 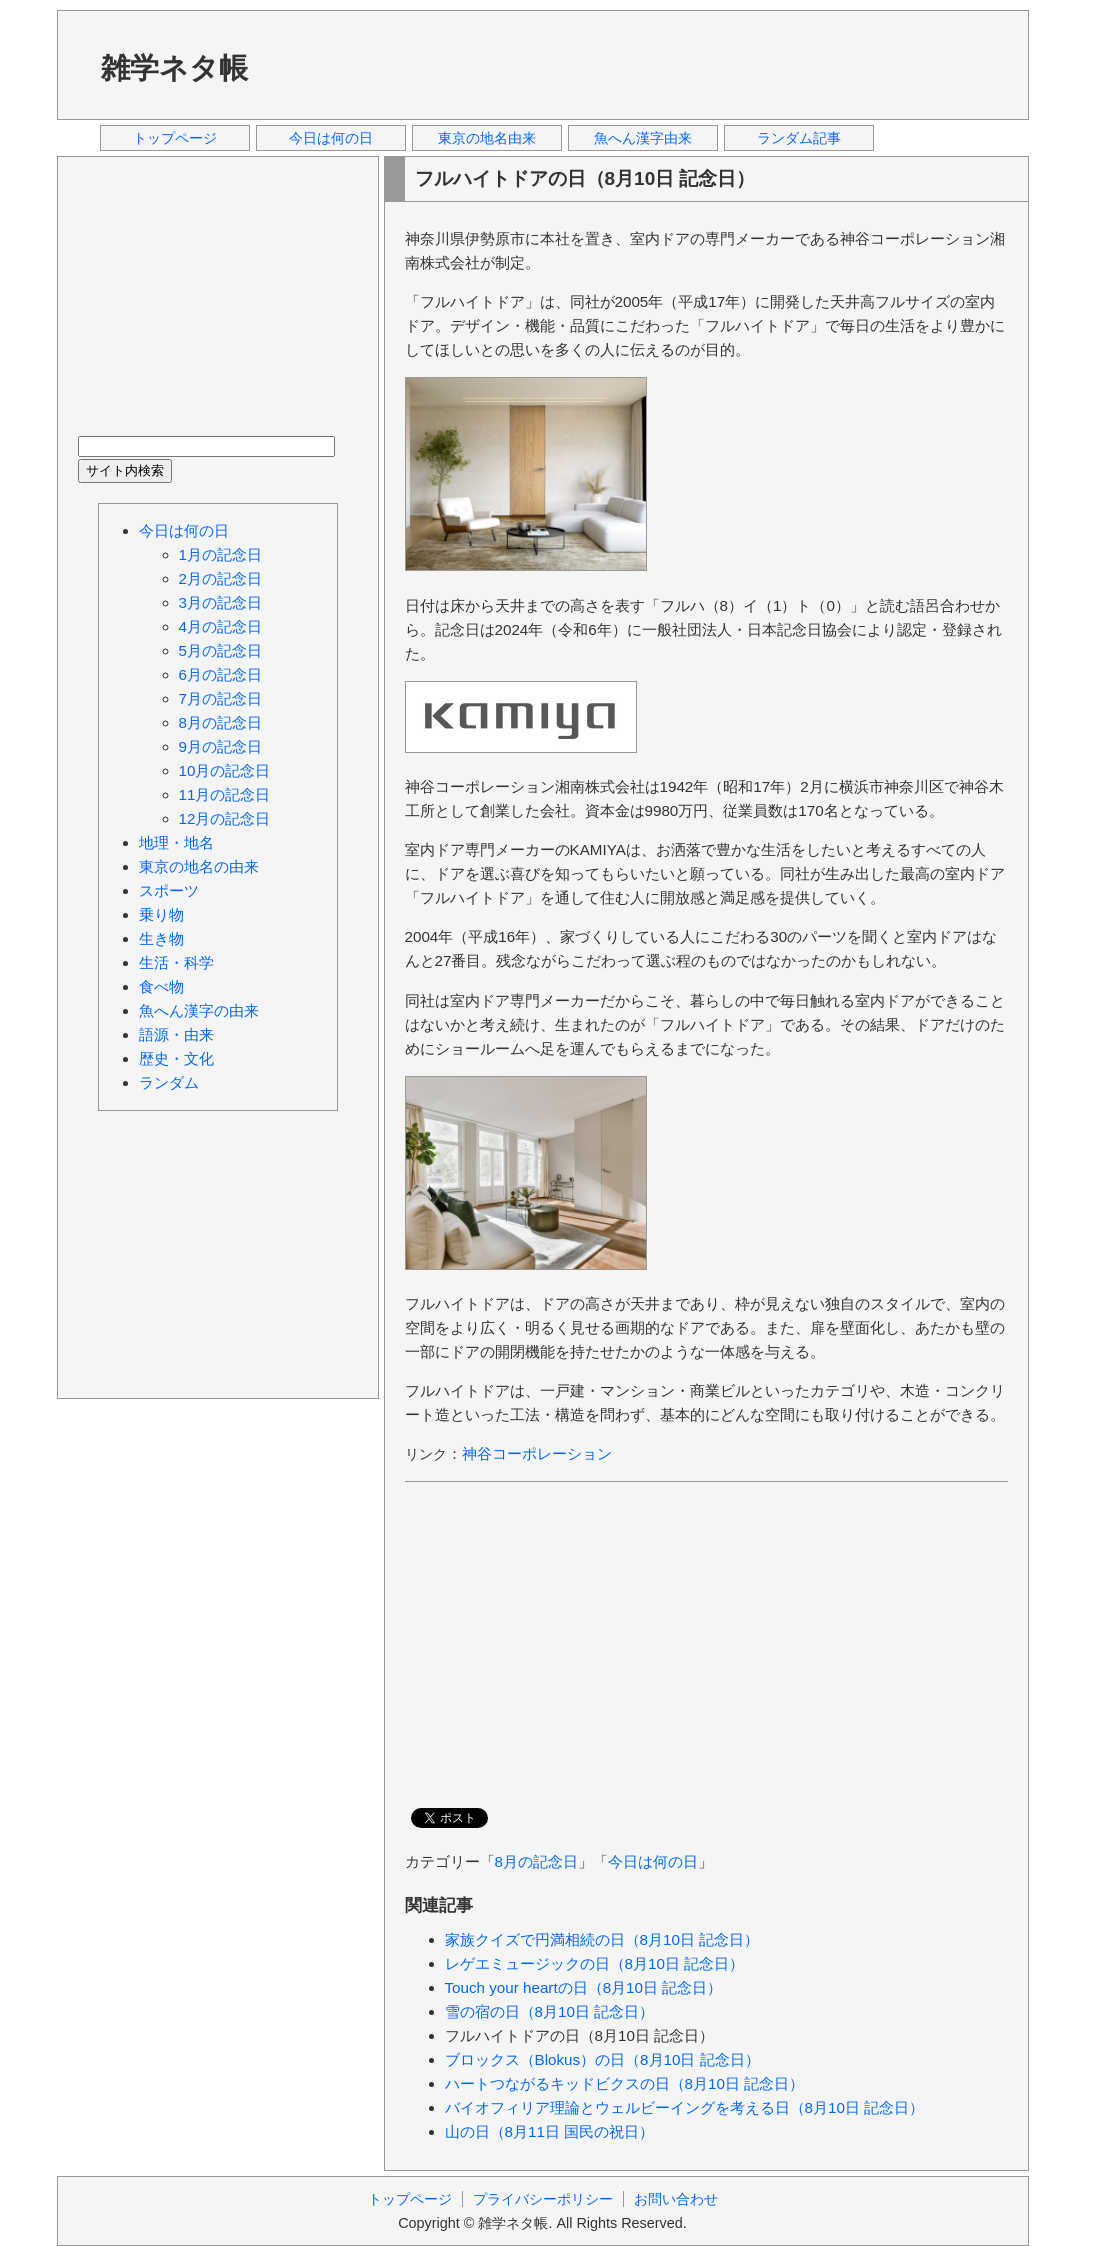 What do you see at coordinates (225, 794) in the screenshot?
I see `11月の記念日` at bounding box center [225, 794].